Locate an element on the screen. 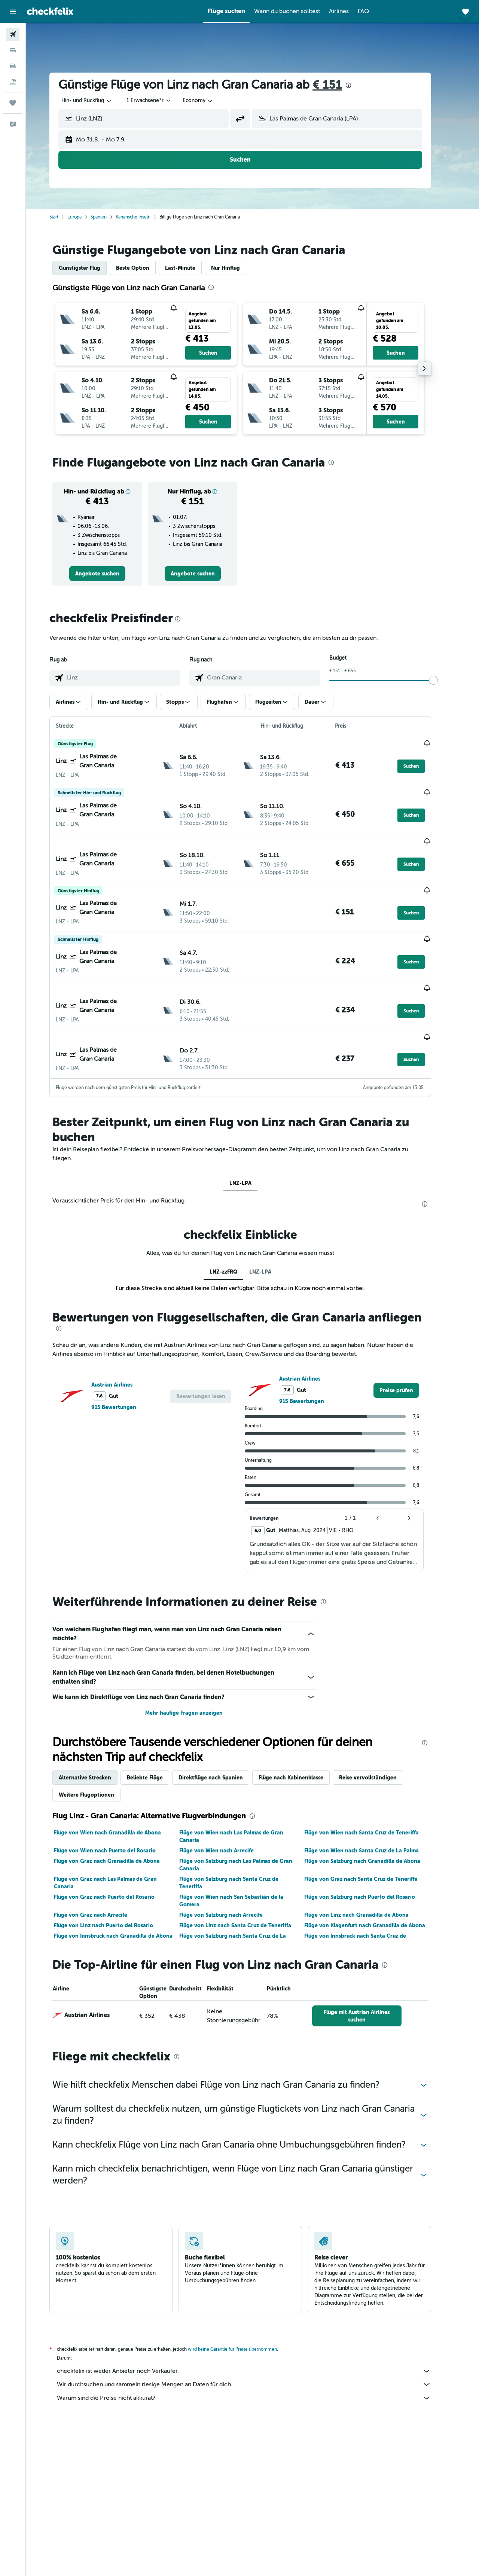 The image size is (479, 2576). Flüge von Wien nach Puerto del Rosario is located at coordinates (117, 1819).